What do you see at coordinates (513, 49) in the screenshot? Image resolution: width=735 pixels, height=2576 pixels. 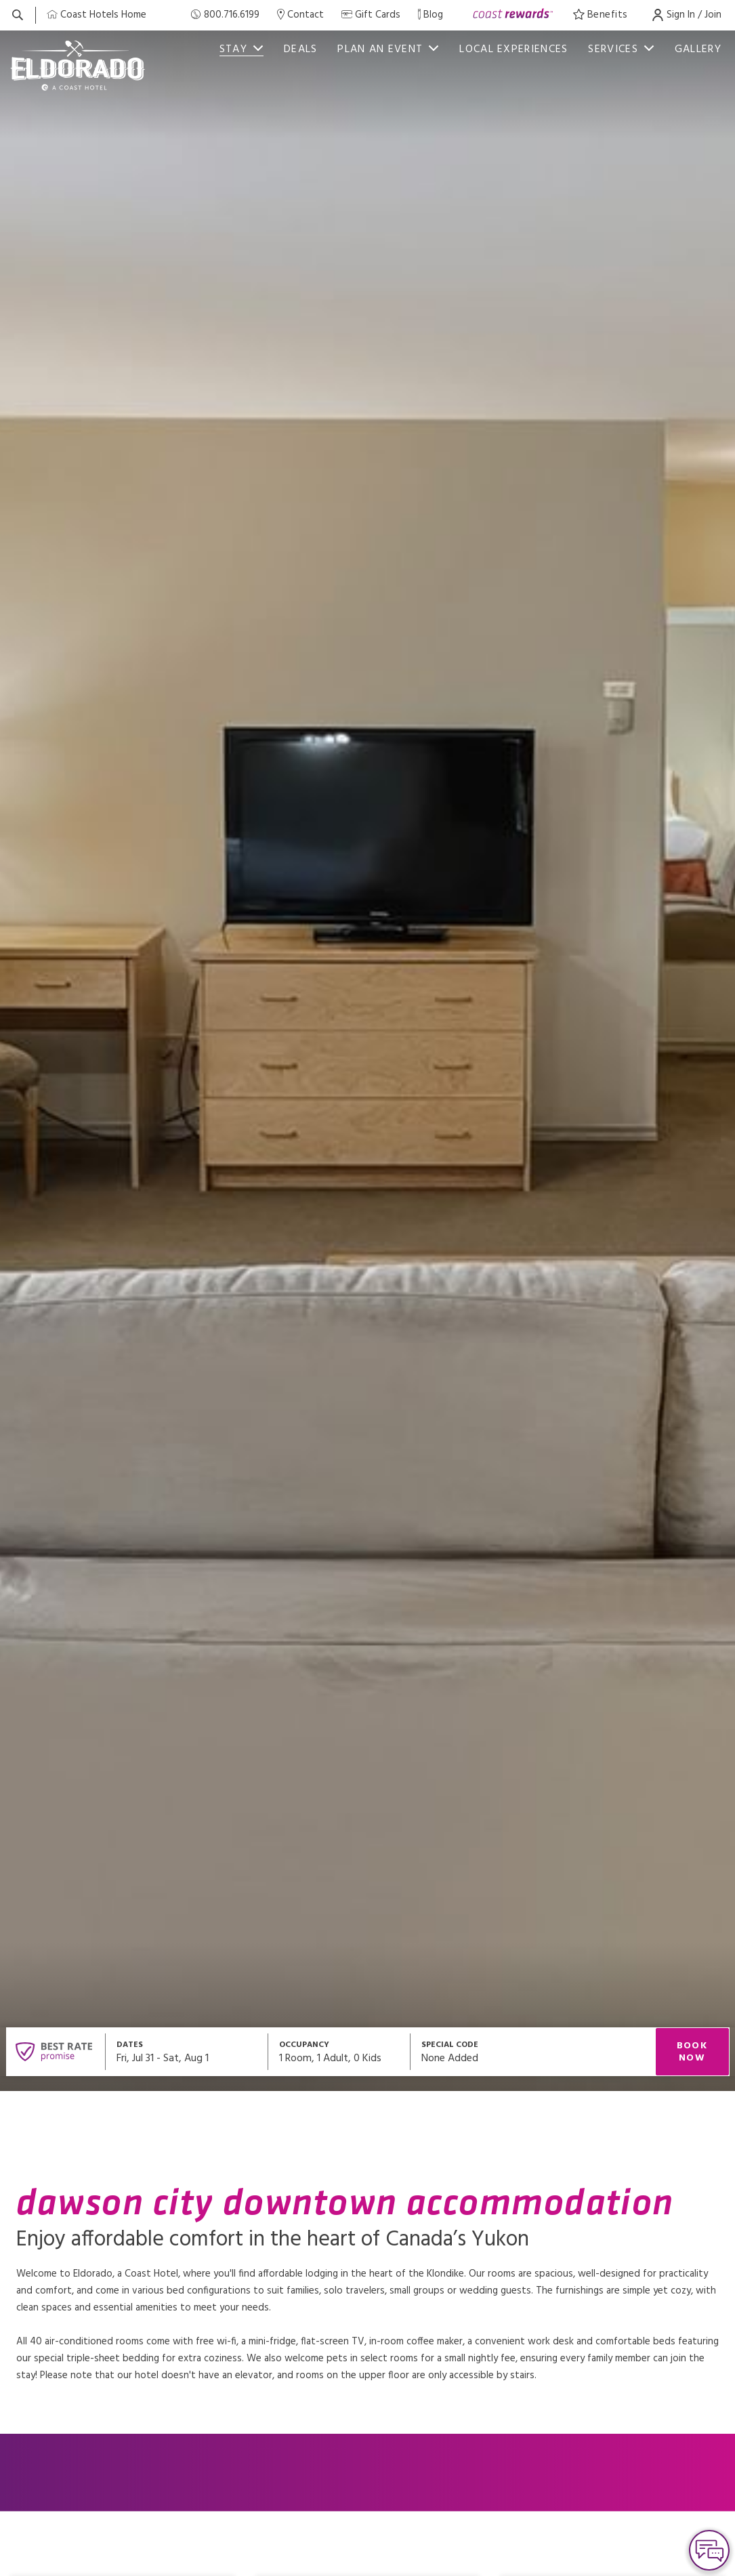 I see `Local Experiences` at bounding box center [513, 49].